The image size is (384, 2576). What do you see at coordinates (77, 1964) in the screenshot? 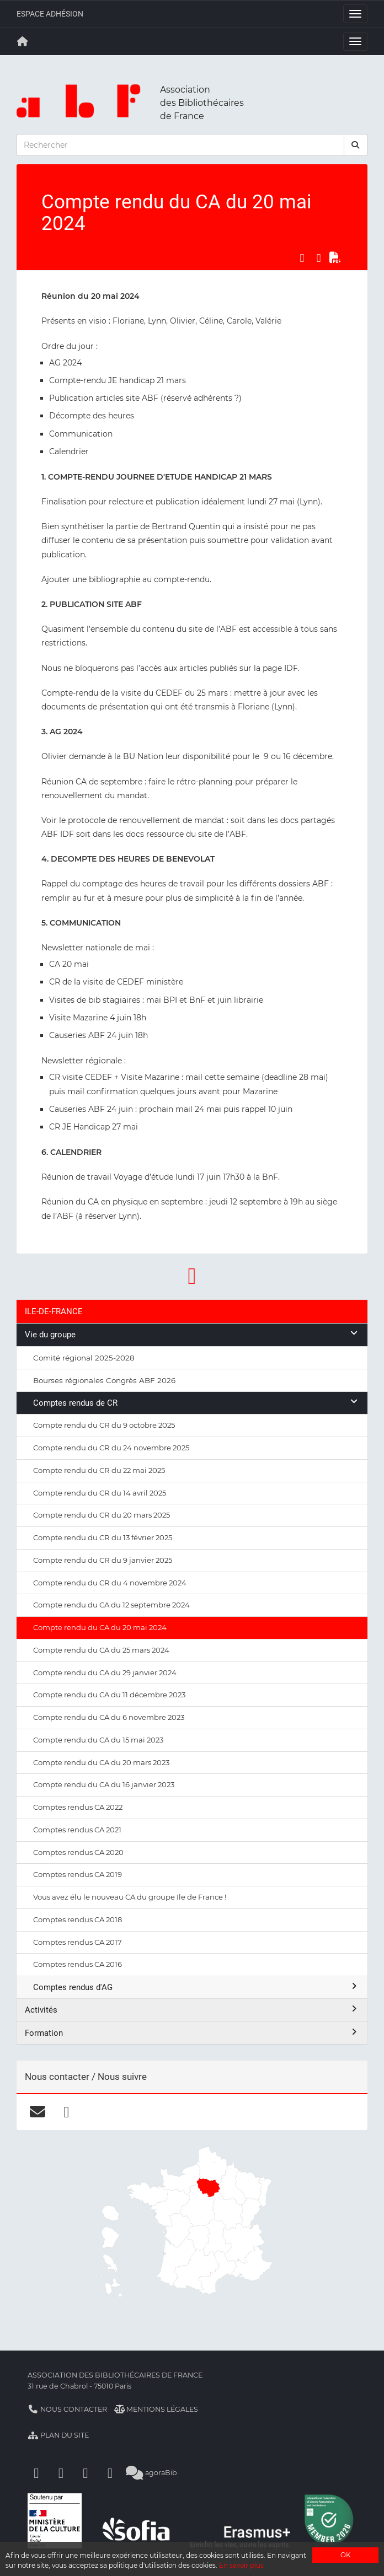
I see `Comptes rendus CA 2016` at bounding box center [77, 1964].